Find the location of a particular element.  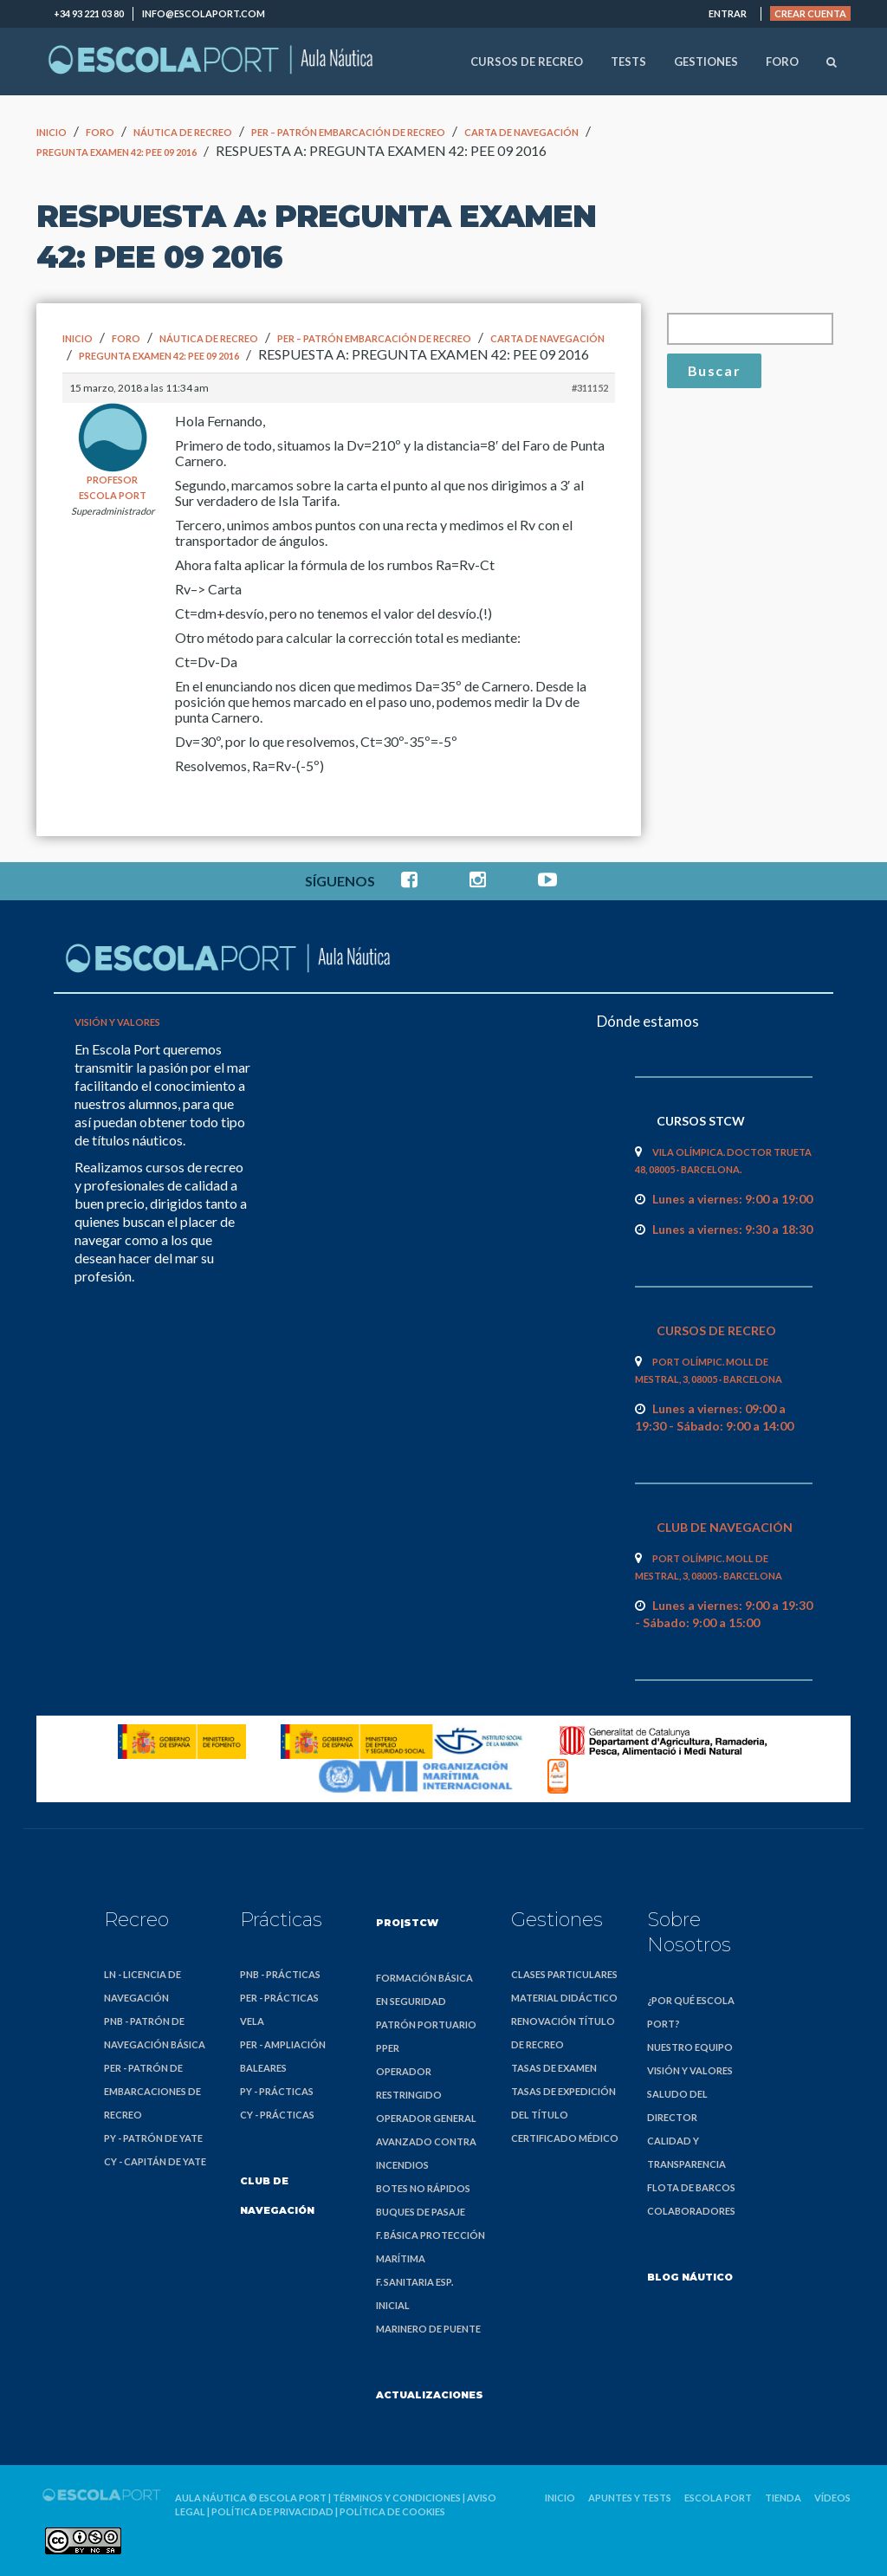

Escola Port is located at coordinates (293, 2497).